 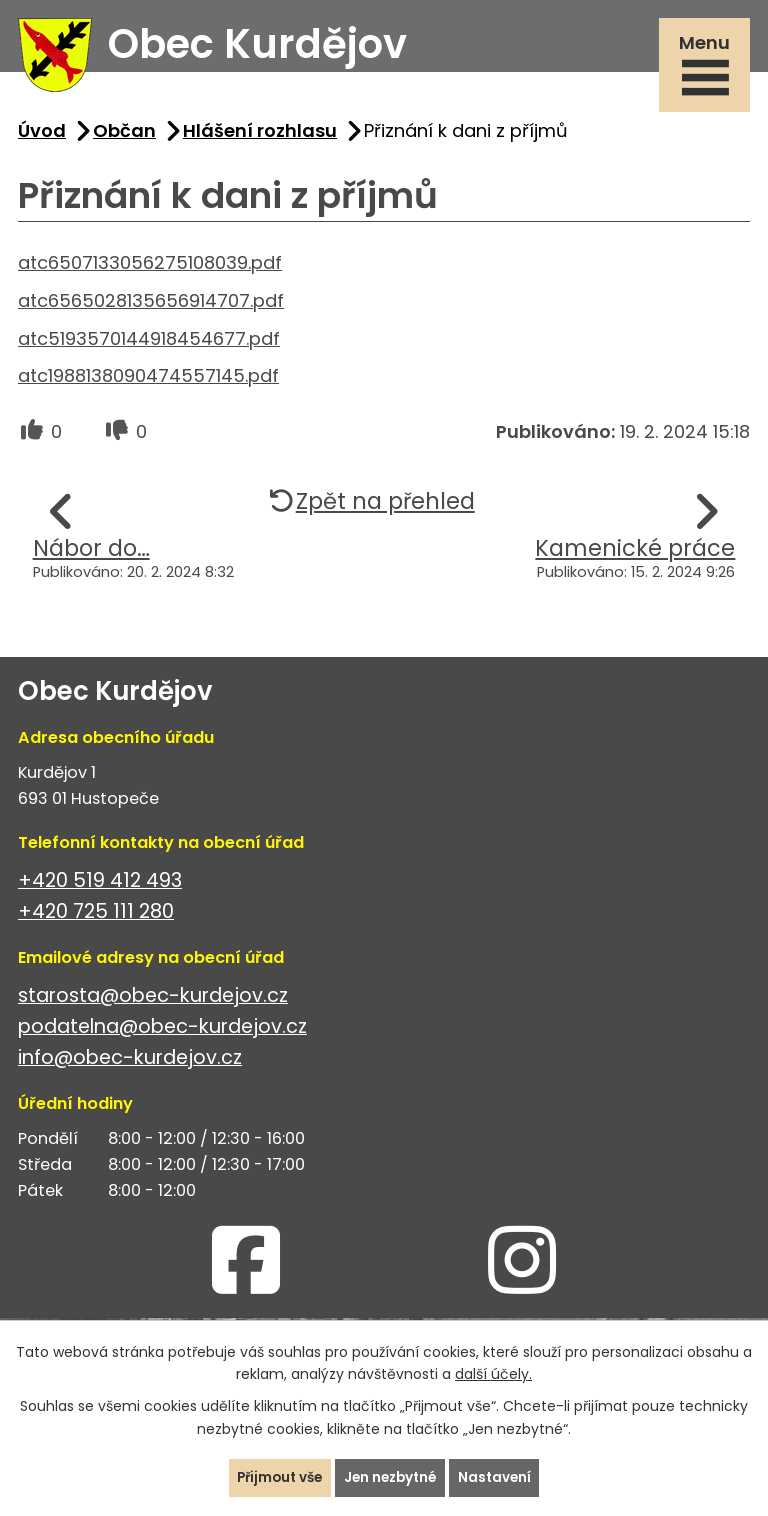 What do you see at coordinates (500, 1477) in the screenshot?
I see `Nastavení` at bounding box center [500, 1477].